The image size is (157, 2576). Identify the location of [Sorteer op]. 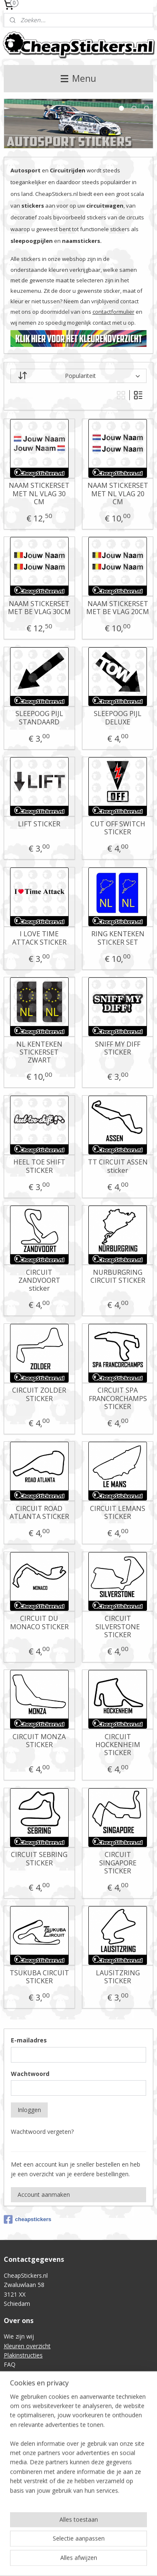
(79, 376).